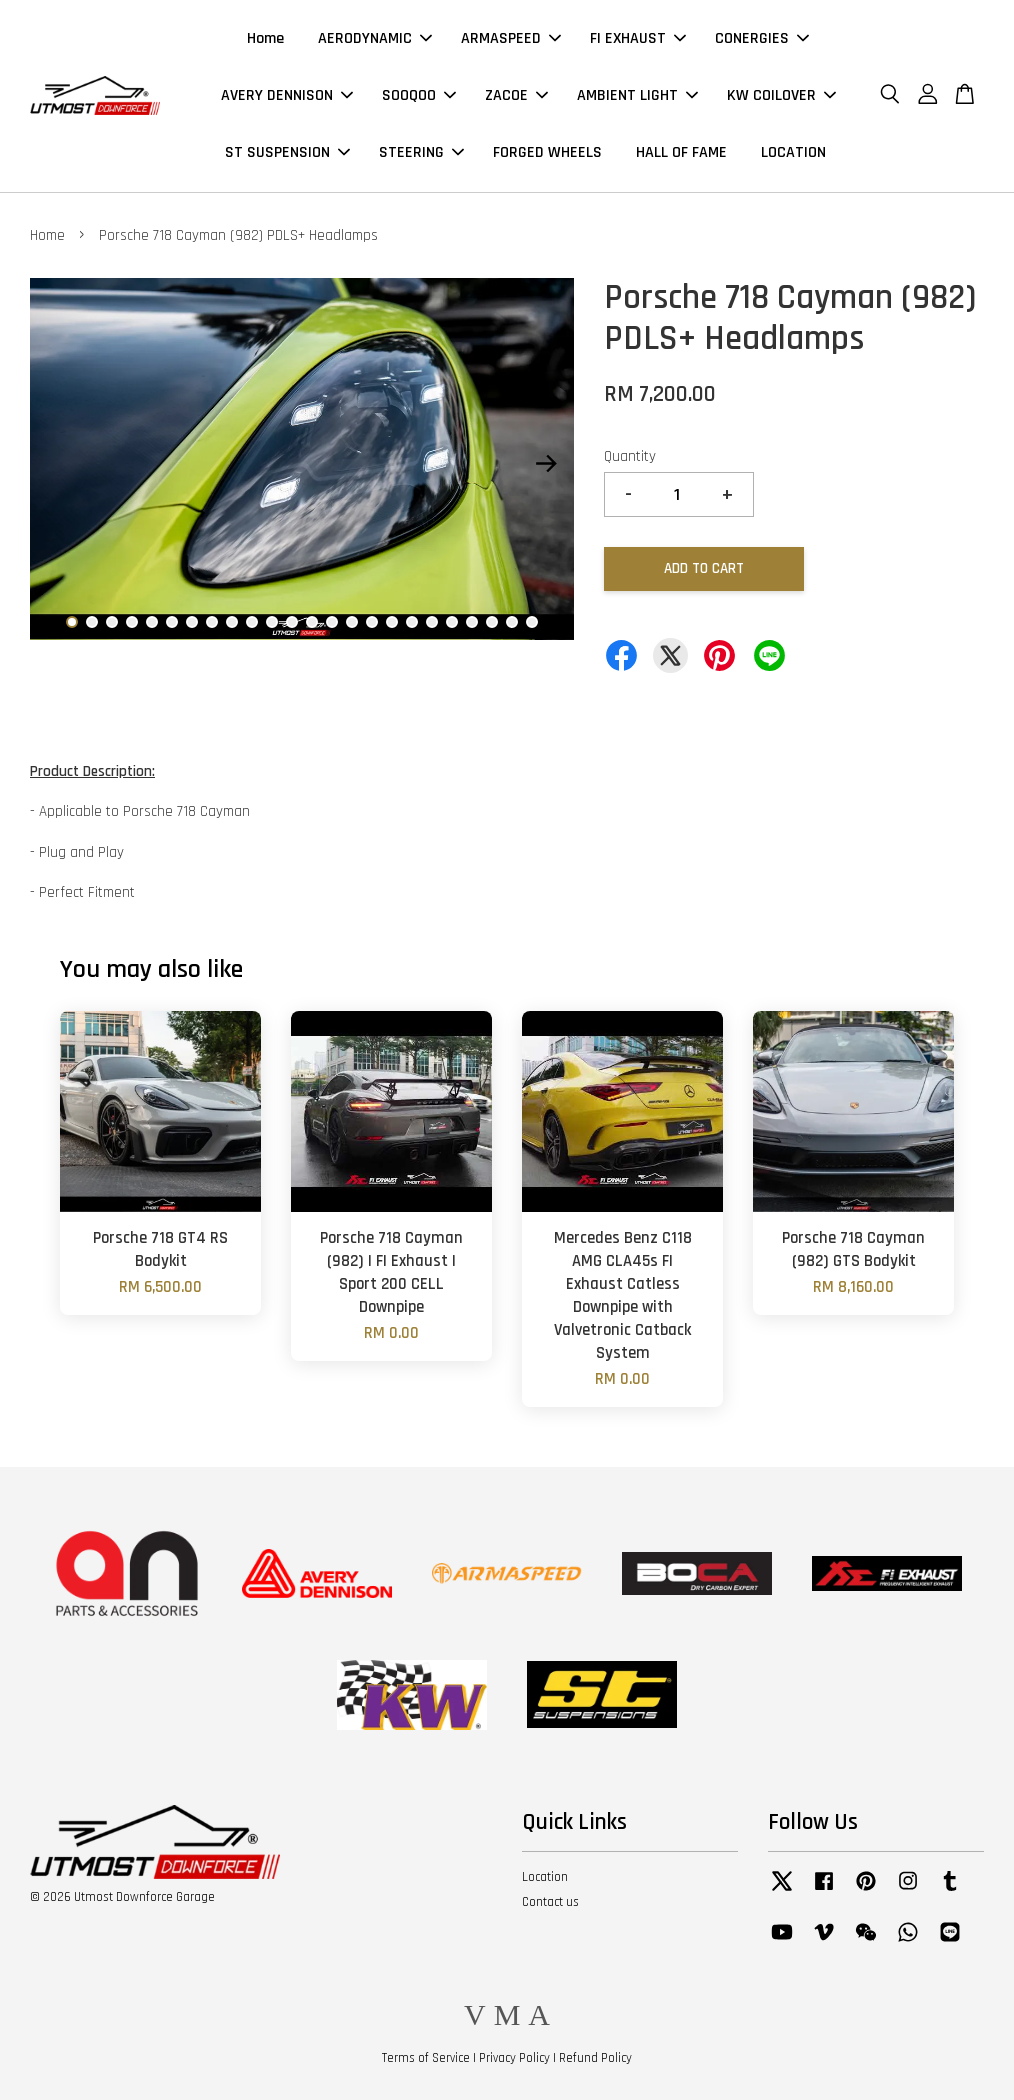 The height and width of the screenshot is (2100, 1014). I want to click on Refund Policy, so click(595, 2058).